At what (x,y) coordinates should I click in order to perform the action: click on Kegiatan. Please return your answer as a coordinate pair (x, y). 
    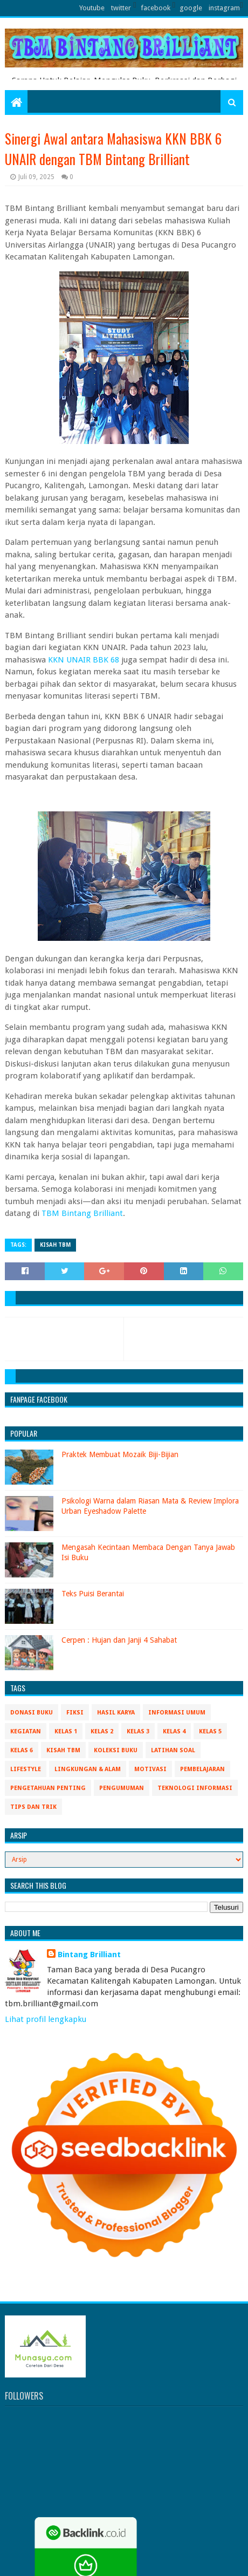
    Looking at the image, I should click on (25, 1731).